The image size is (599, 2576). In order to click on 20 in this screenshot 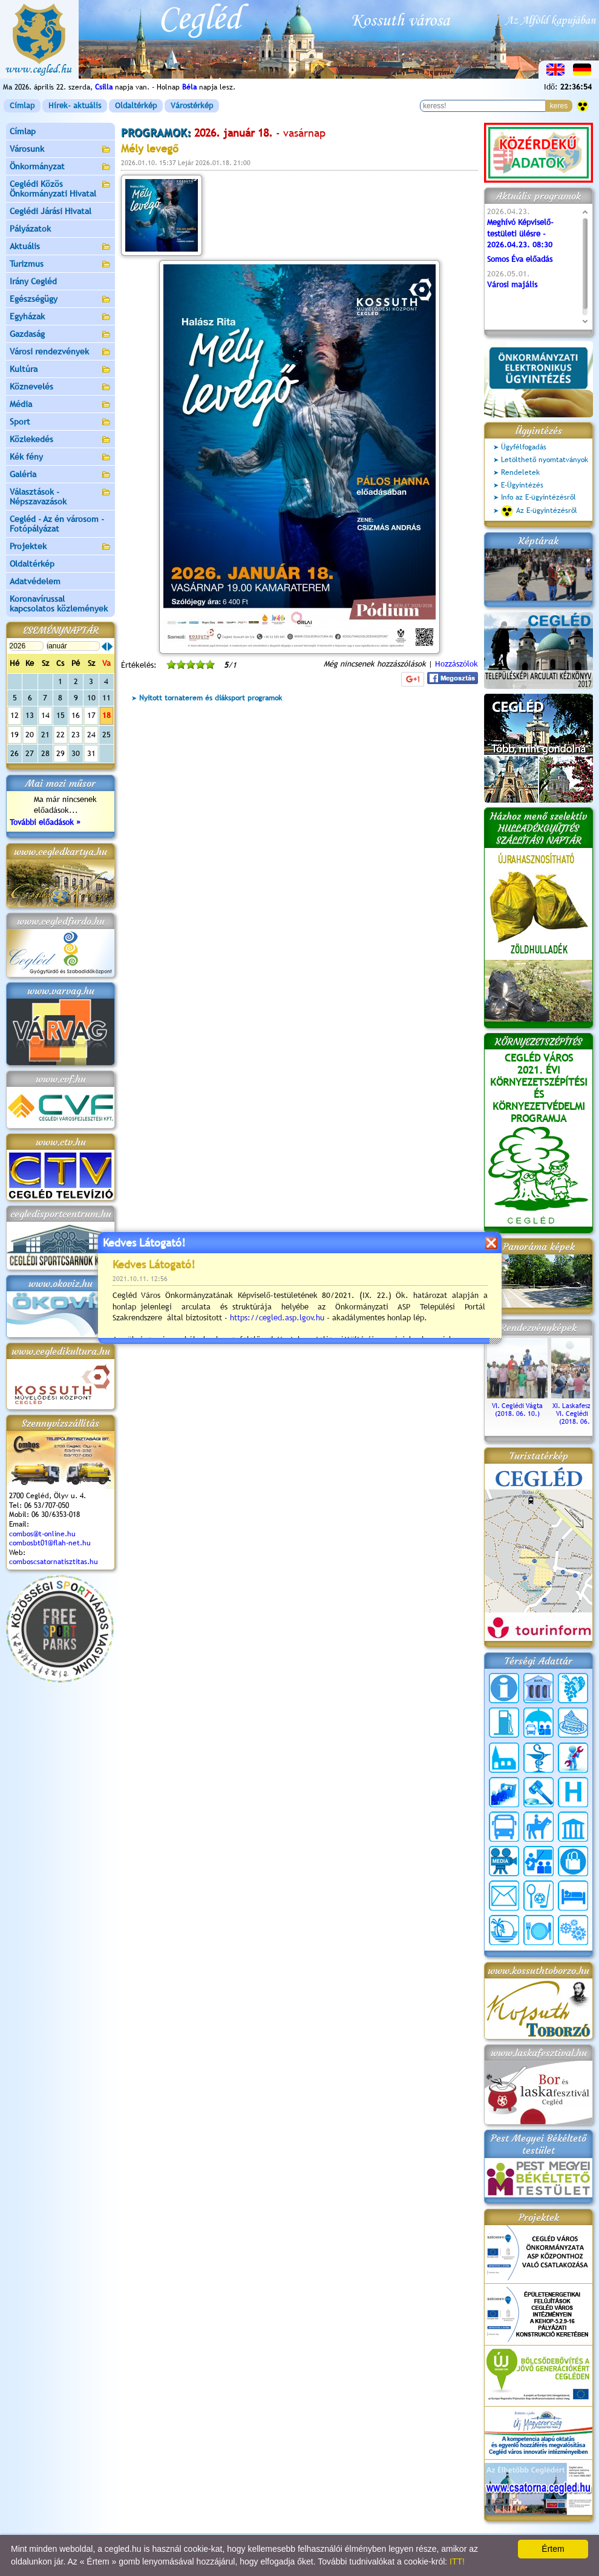, I will do `click(29, 734)`.